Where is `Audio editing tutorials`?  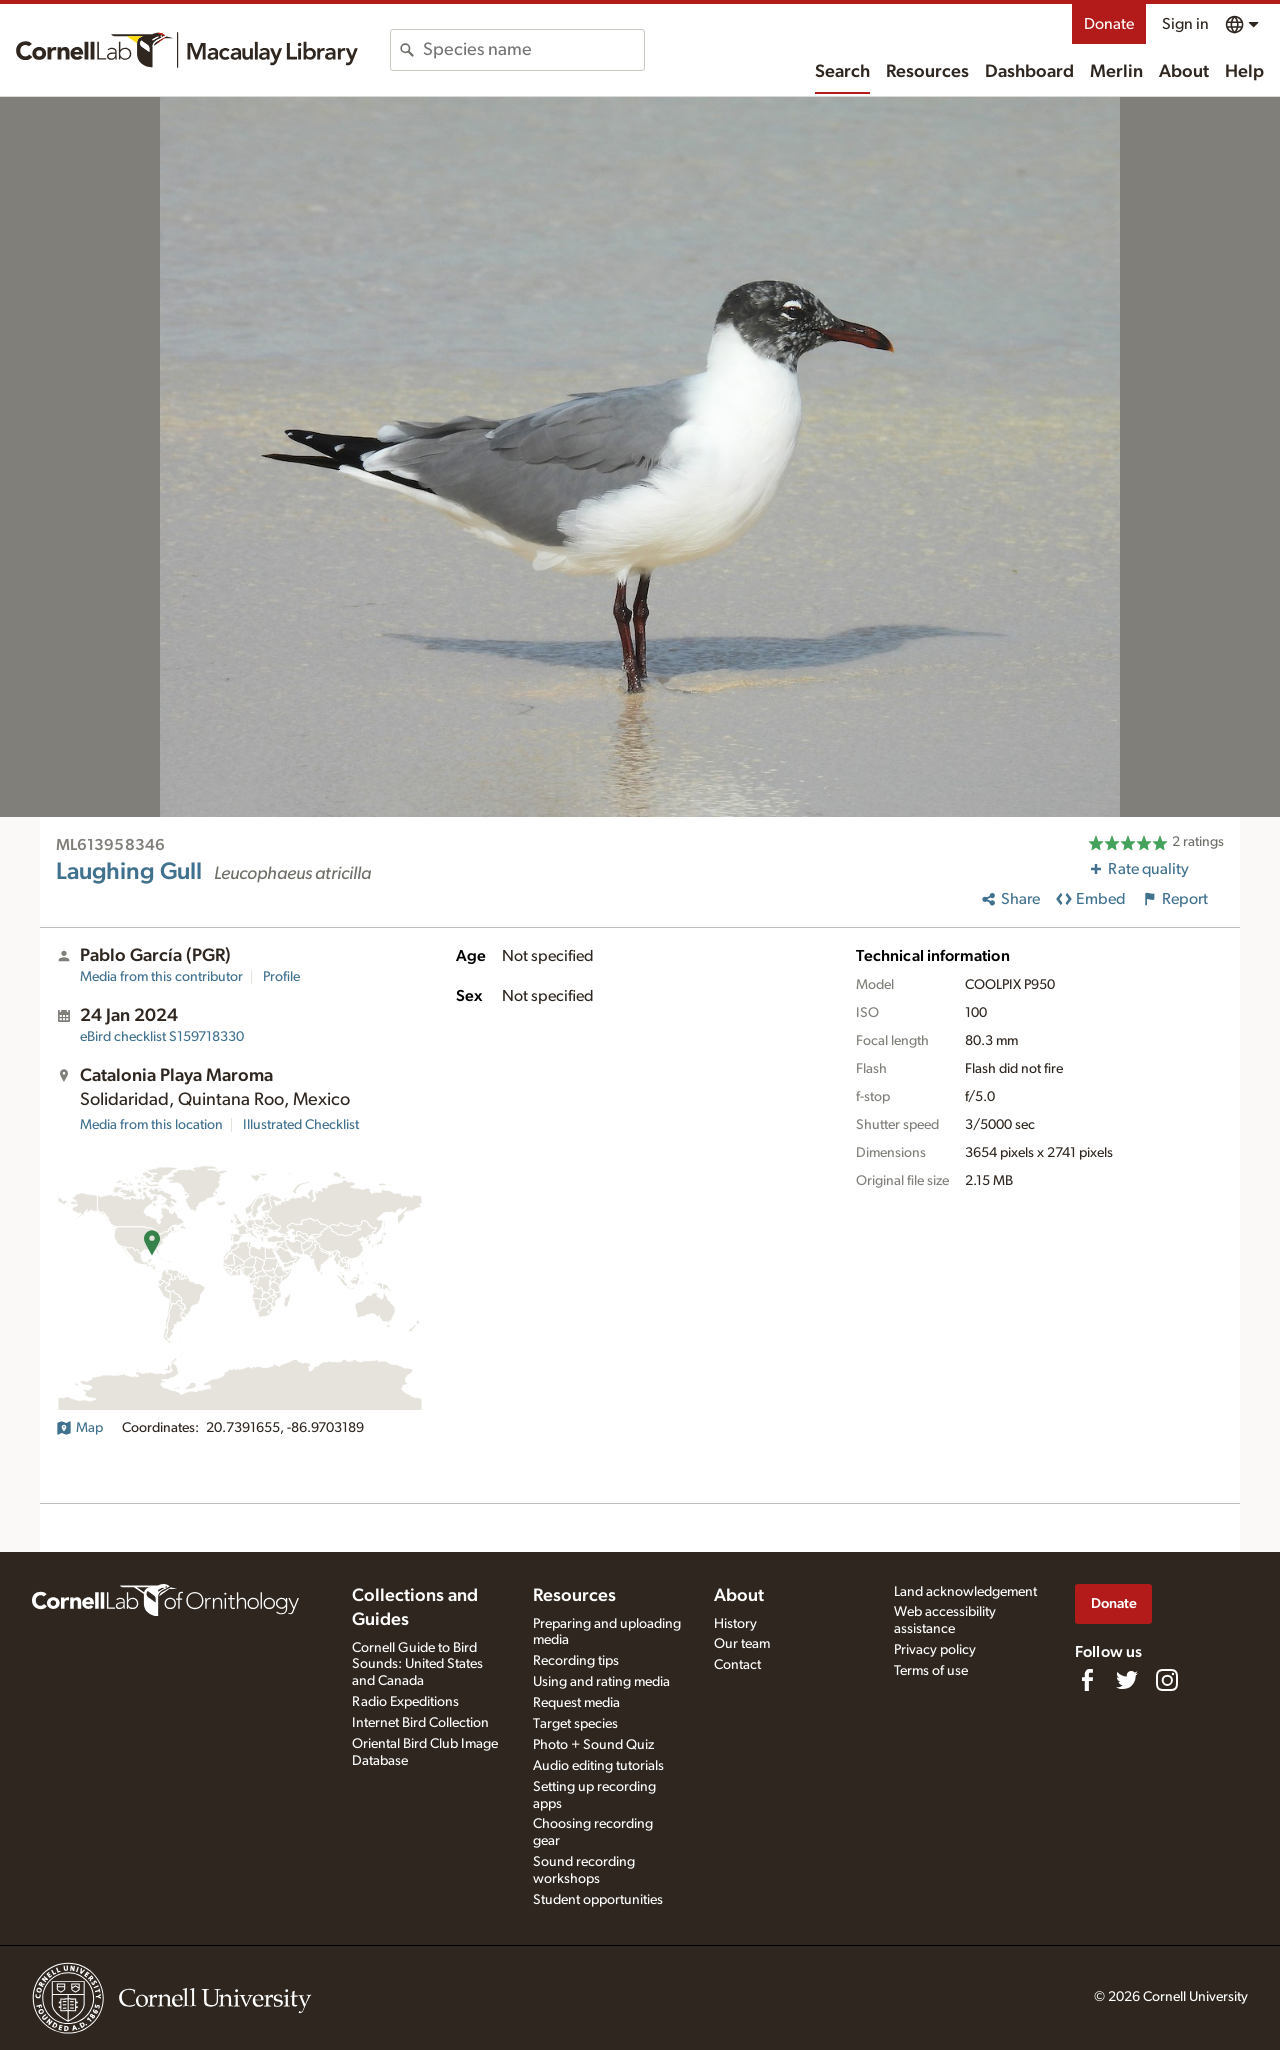 Audio editing tutorials is located at coordinates (598, 1766).